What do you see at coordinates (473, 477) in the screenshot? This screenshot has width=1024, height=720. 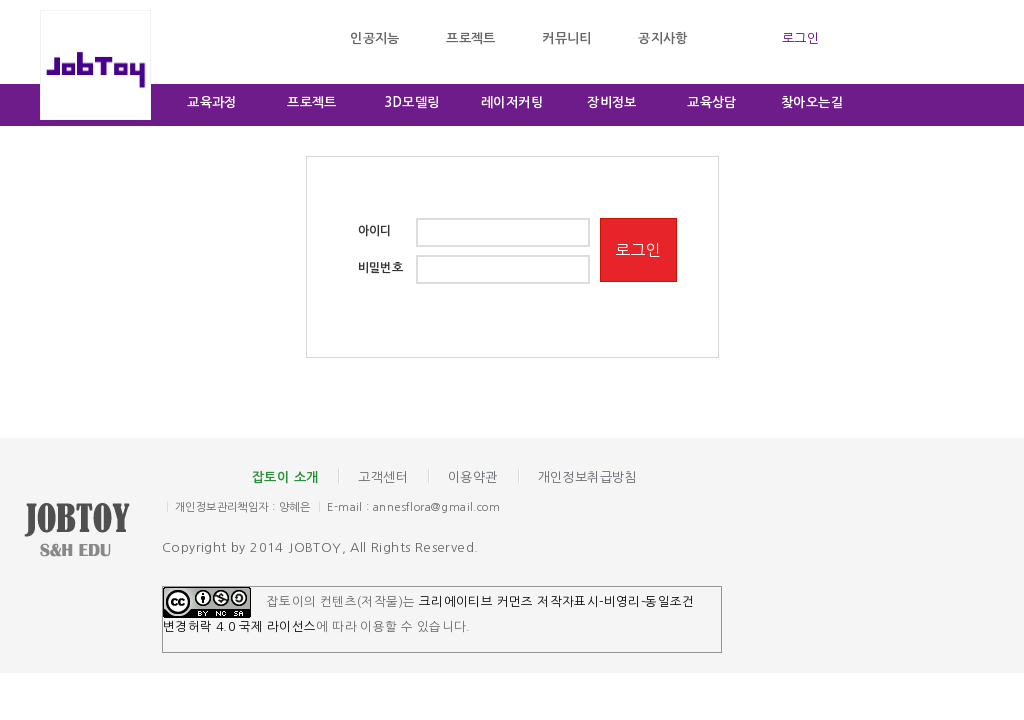 I see `이용약관` at bounding box center [473, 477].